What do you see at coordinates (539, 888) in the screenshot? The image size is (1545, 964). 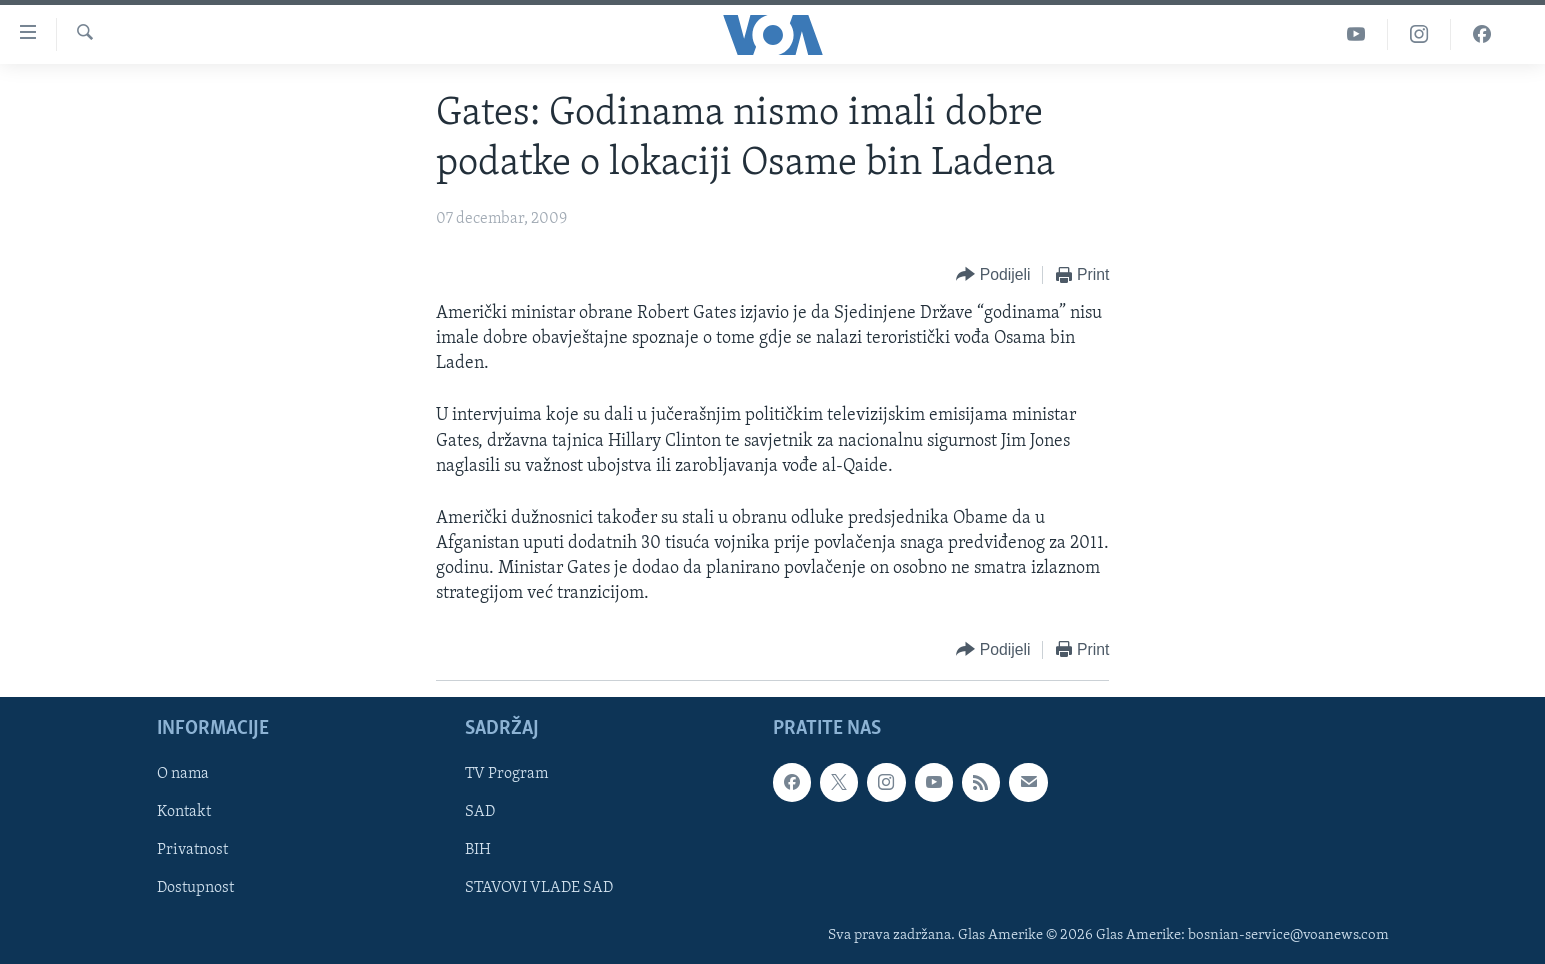 I see `STAVOVI VLADE SAD` at bounding box center [539, 888].